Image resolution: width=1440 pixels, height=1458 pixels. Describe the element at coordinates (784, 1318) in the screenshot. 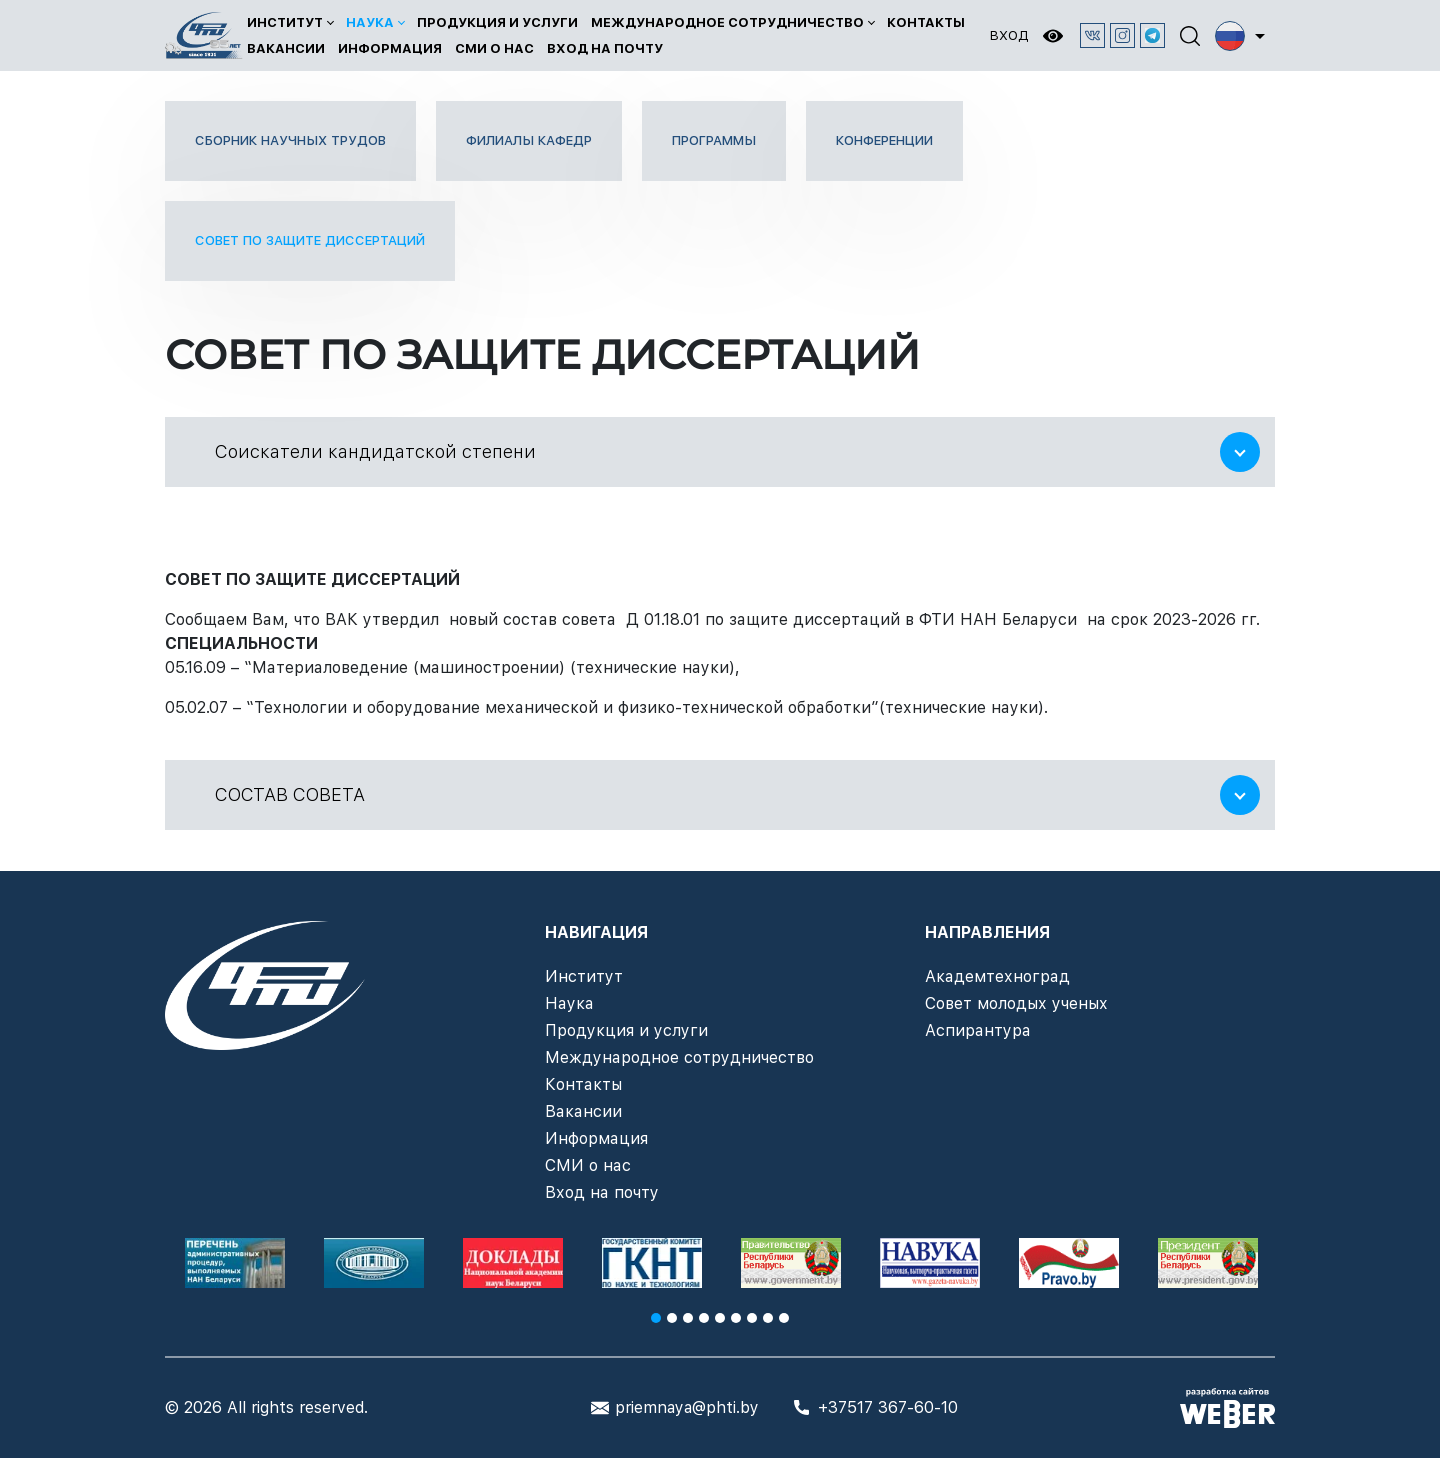

I see `9 [tab]` at that location.